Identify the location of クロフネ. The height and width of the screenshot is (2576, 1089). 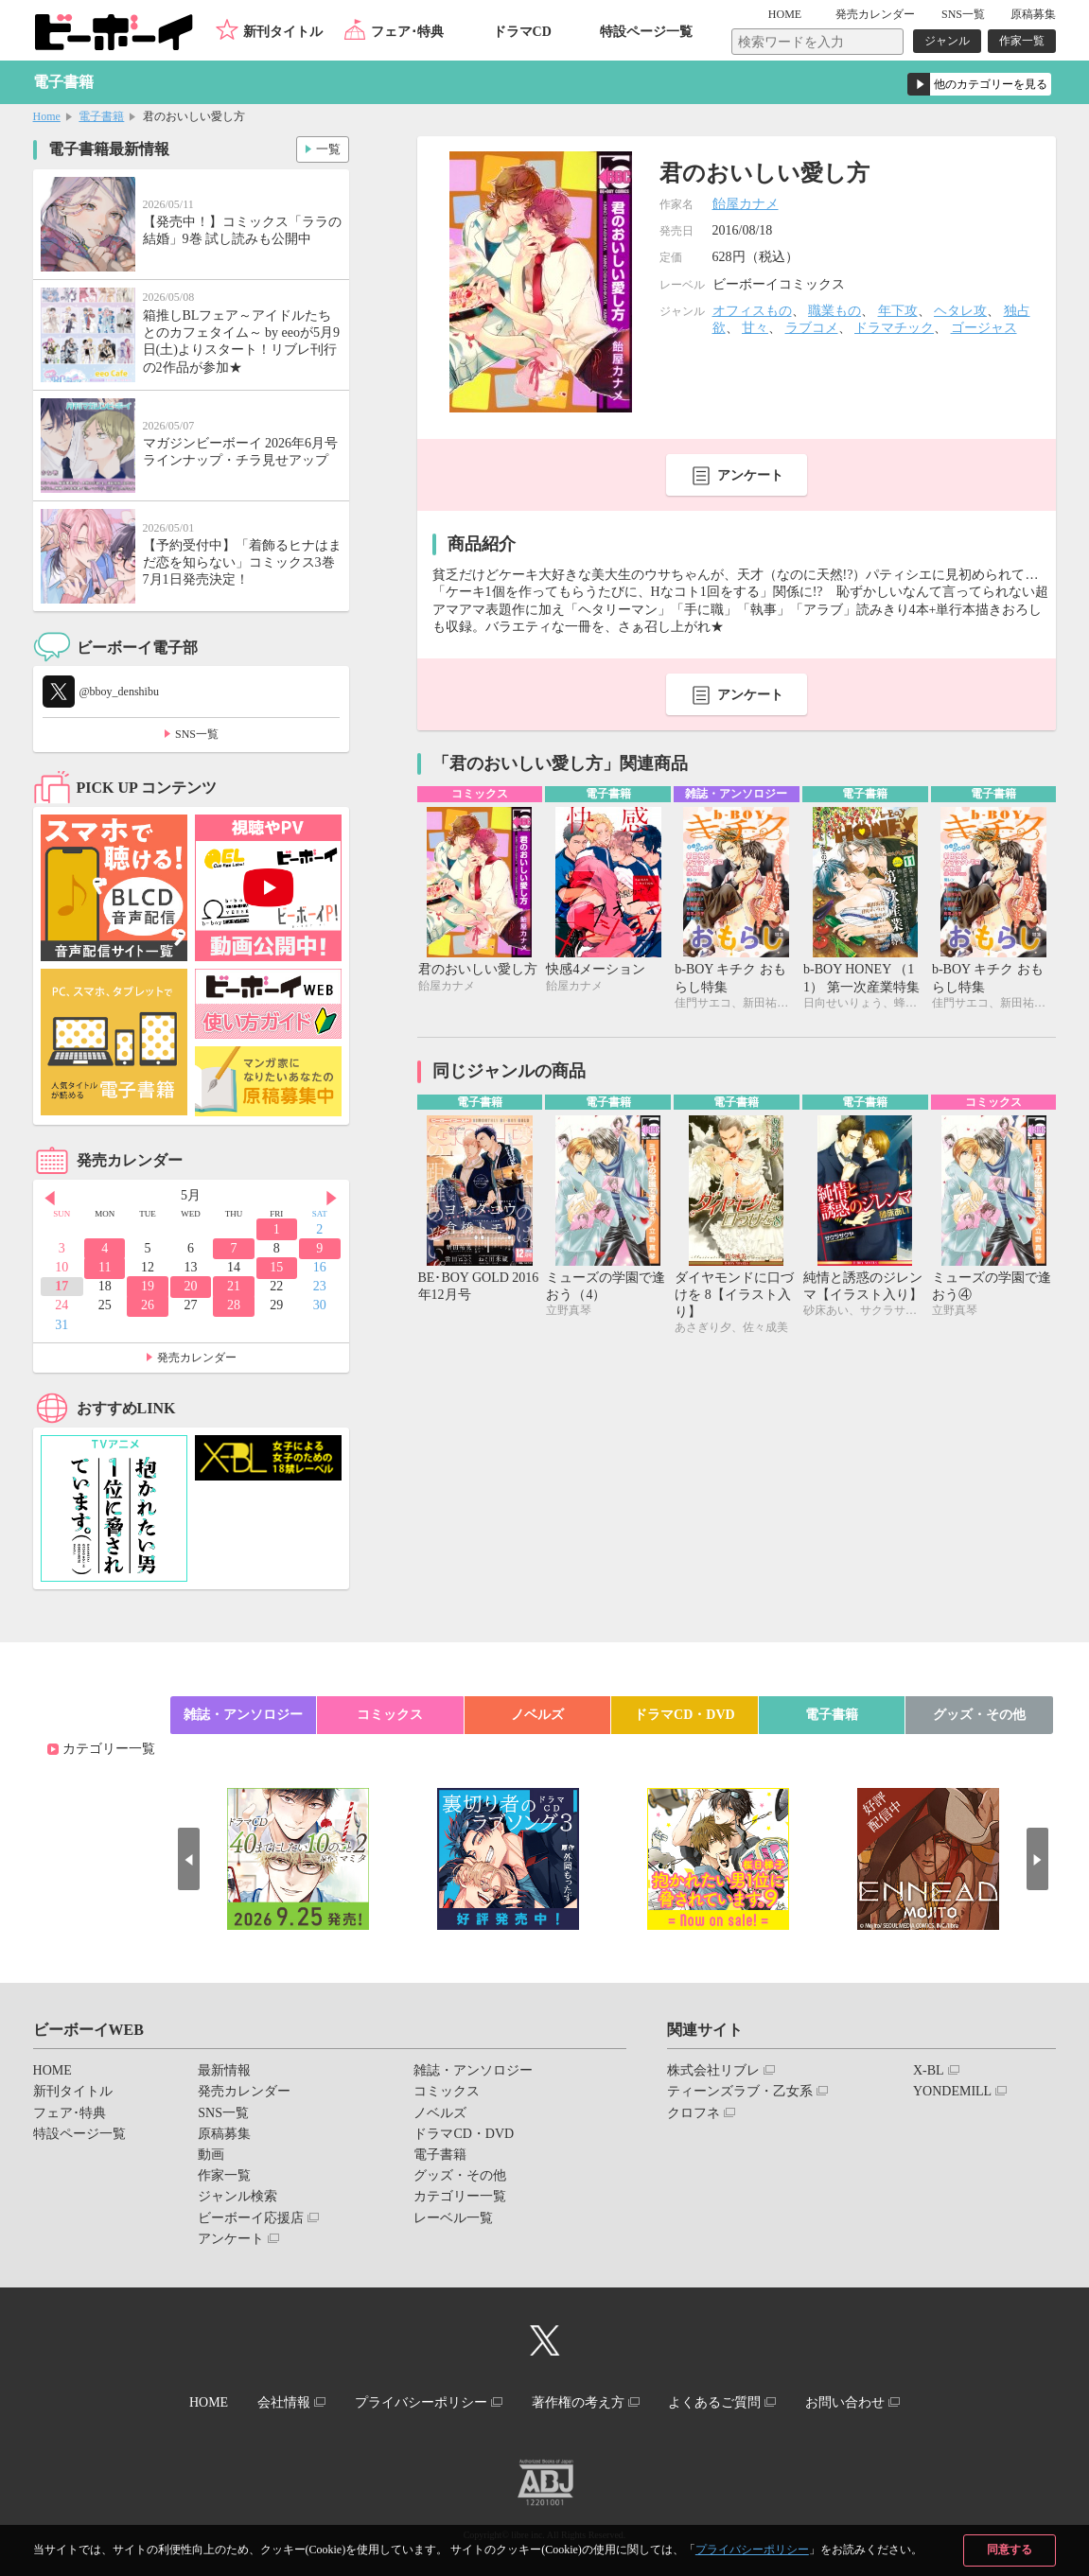
(693, 2113).